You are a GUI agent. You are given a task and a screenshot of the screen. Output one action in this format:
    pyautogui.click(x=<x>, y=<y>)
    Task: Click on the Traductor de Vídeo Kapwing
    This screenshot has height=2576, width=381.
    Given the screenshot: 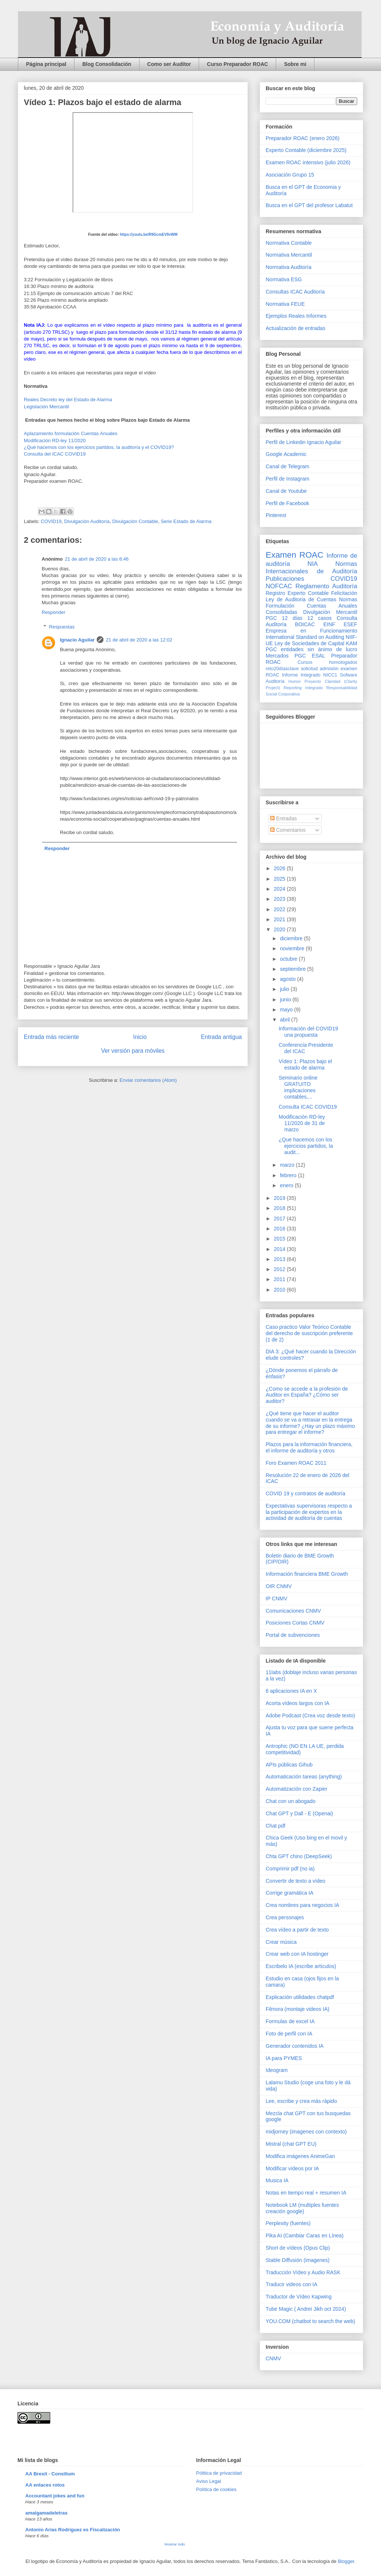 What is the action you would take?
    pyautogui.click(x=299, y=2297)
    